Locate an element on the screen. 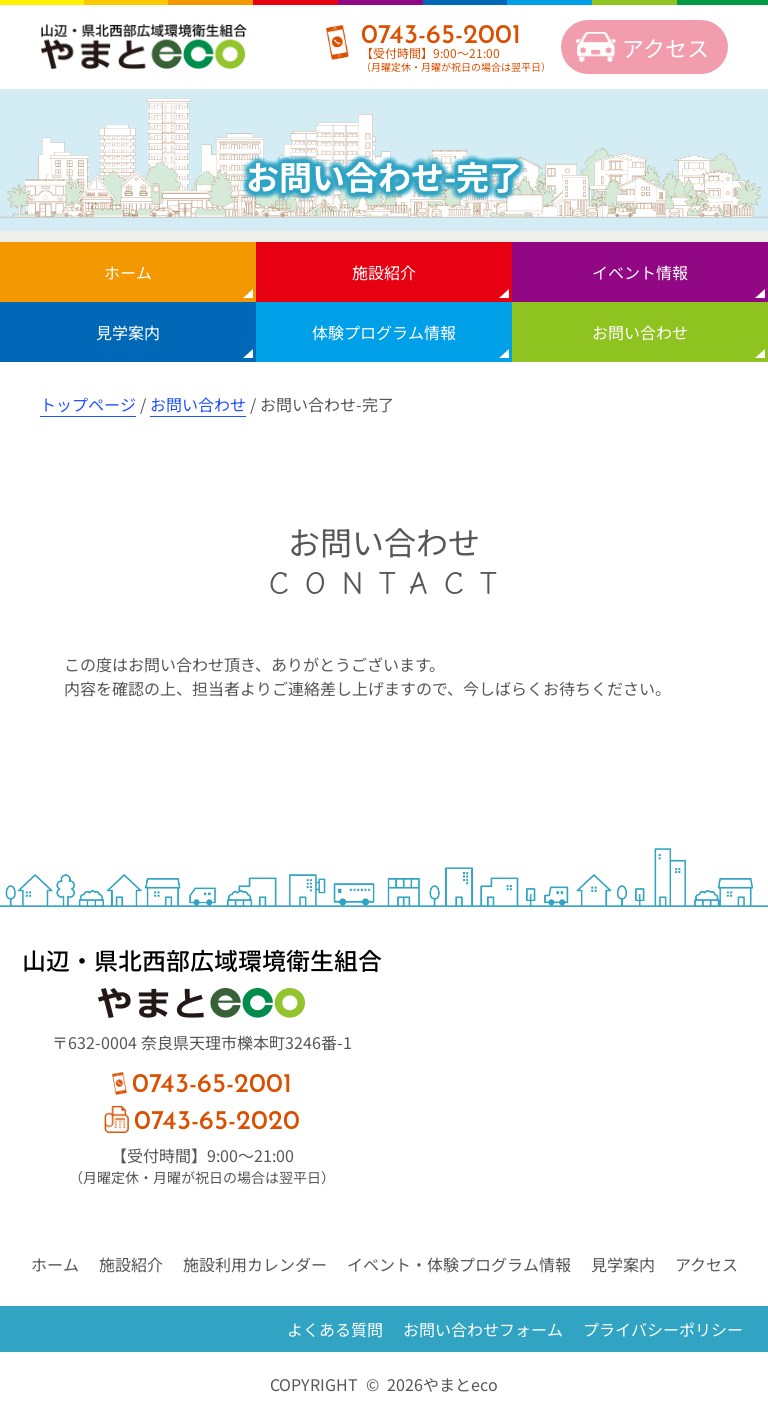 The image size is (768, 1416). イベント情報 is located at coordinates (640, 272).